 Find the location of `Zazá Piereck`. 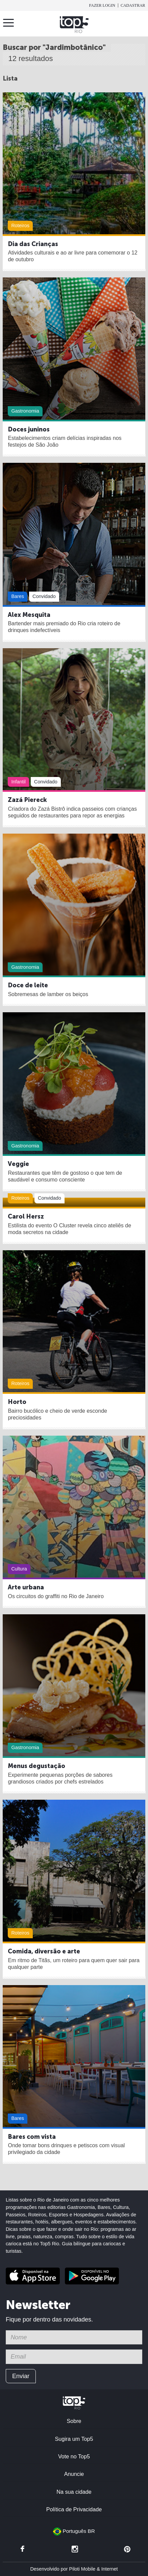

Zazá Piereck is located at coordinates (27, 800).